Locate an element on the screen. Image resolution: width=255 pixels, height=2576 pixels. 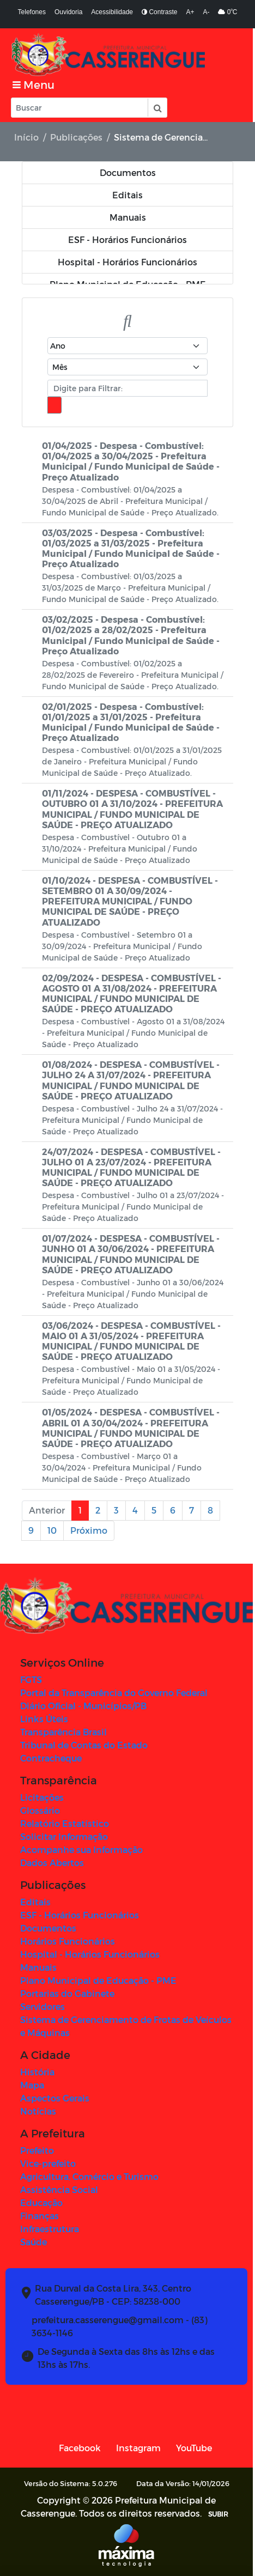
Links Úteis is located at coordinates (44, 1719).